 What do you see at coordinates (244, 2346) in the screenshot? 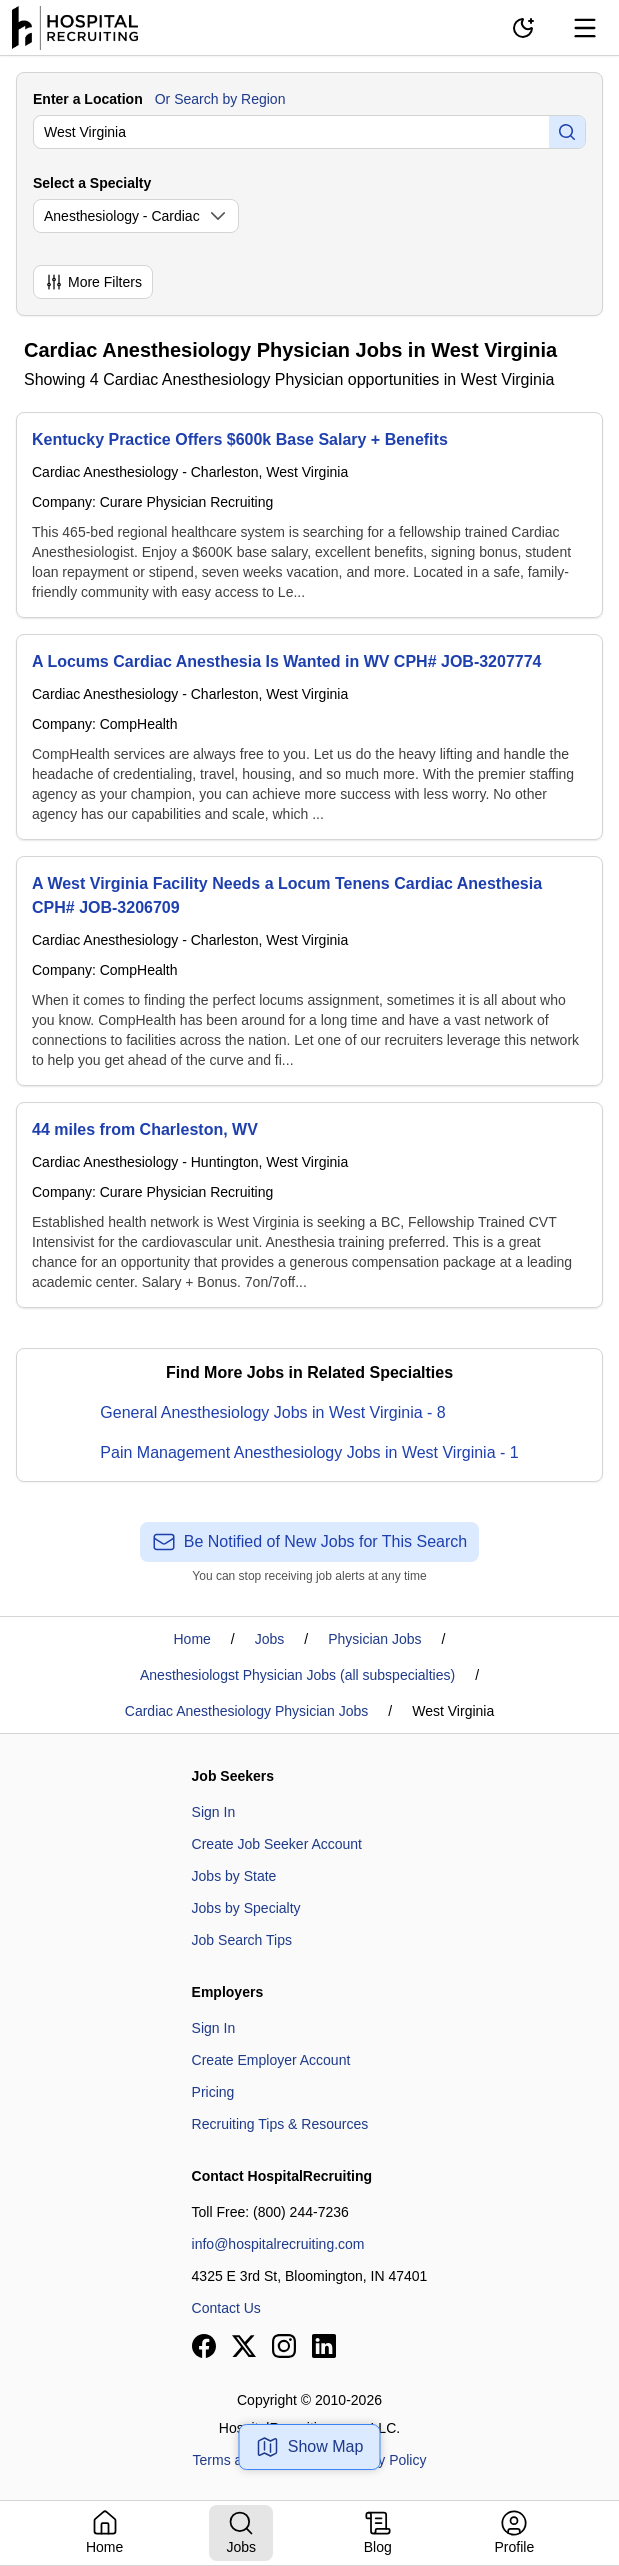
I see `[View our X page]` at bounding box center [244, 2346].